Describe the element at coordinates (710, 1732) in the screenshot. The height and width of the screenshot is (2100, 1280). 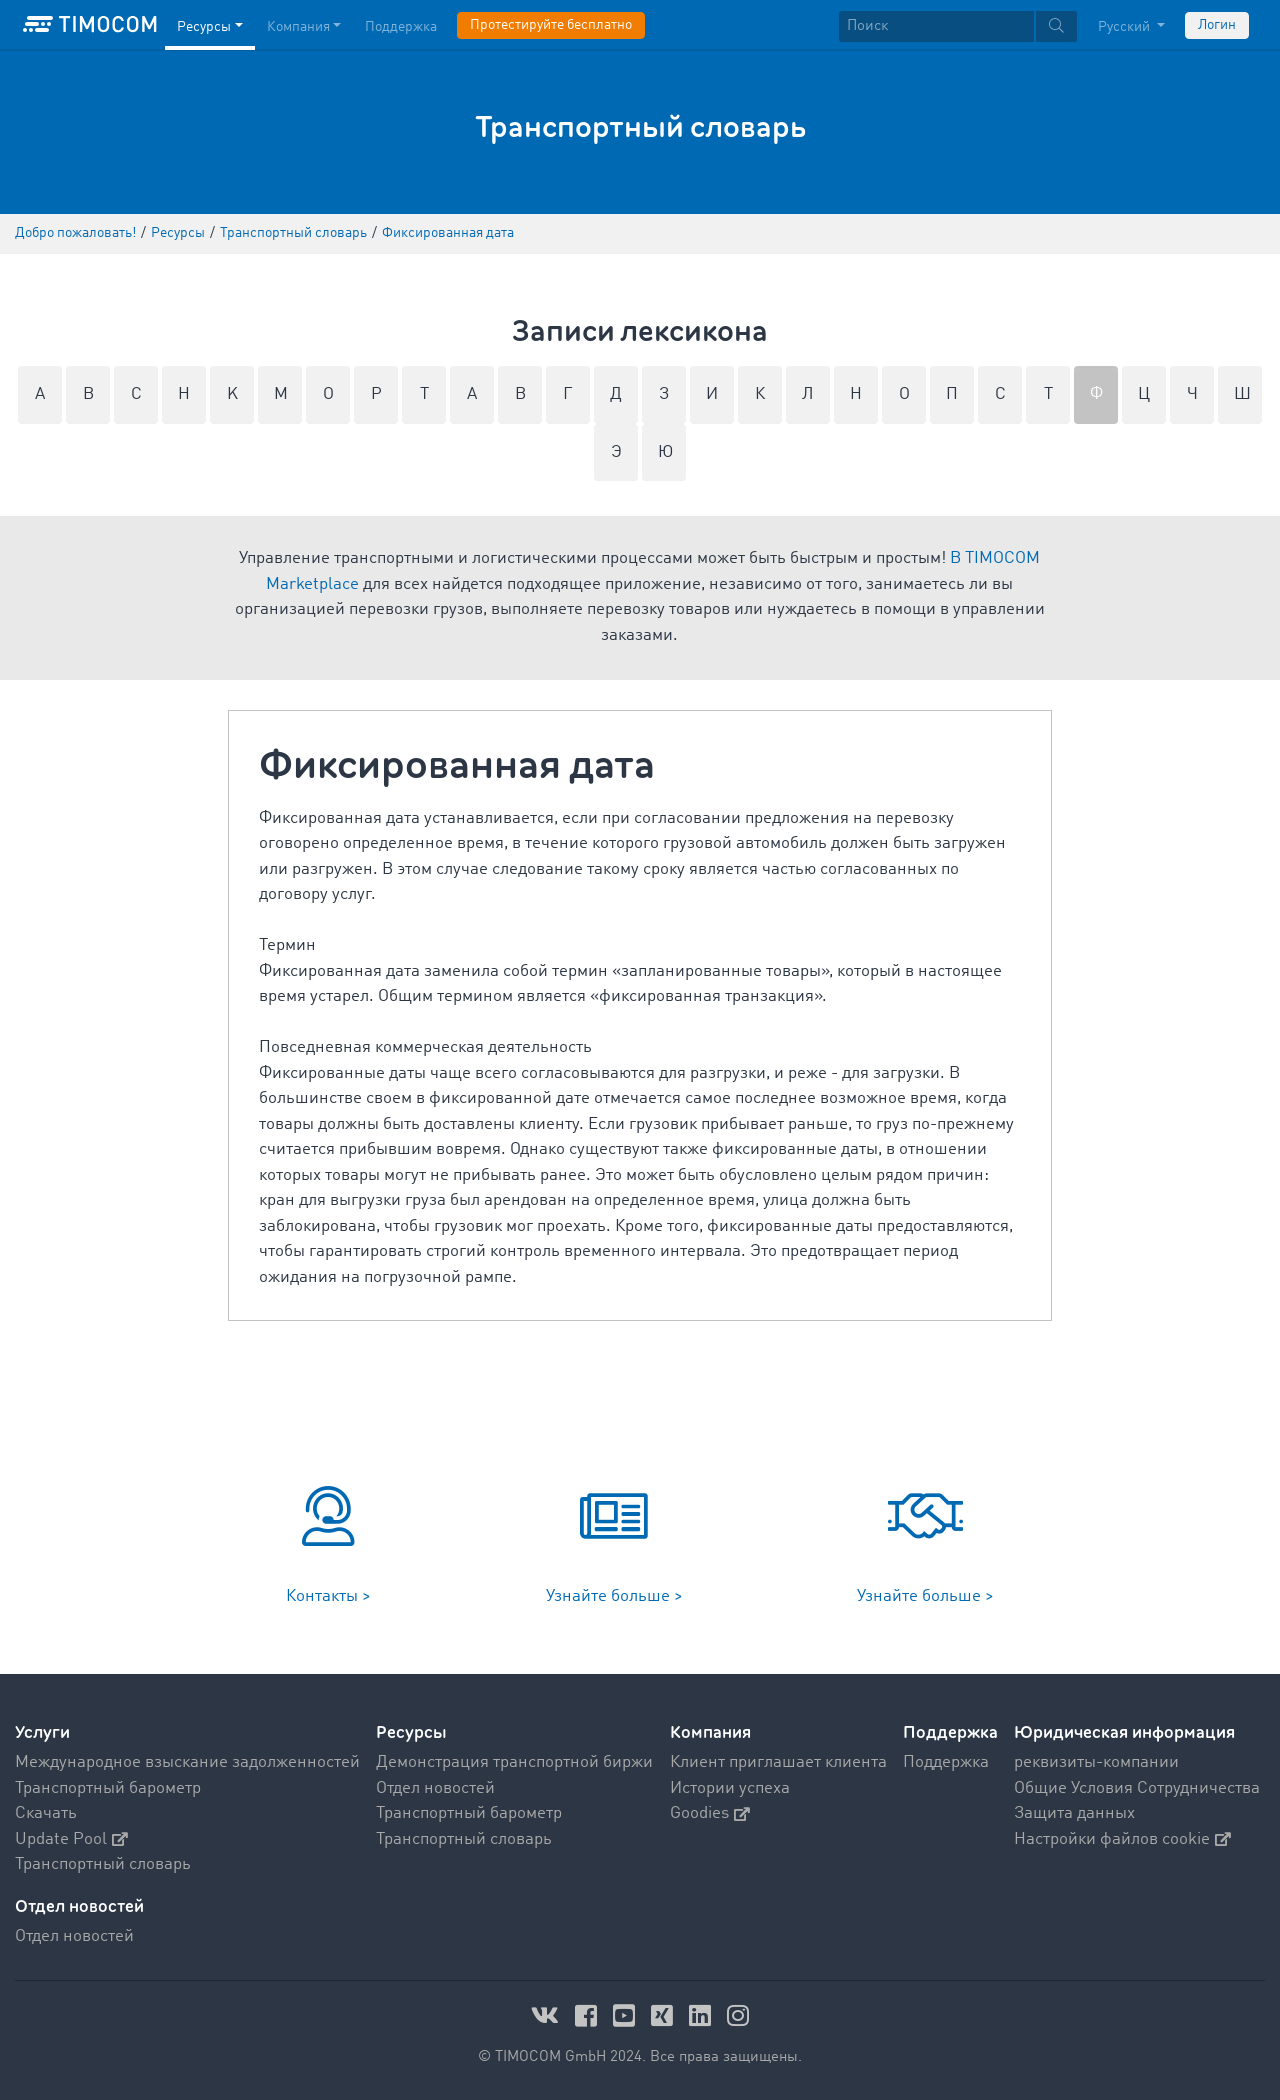
I see `Компания` at that location.